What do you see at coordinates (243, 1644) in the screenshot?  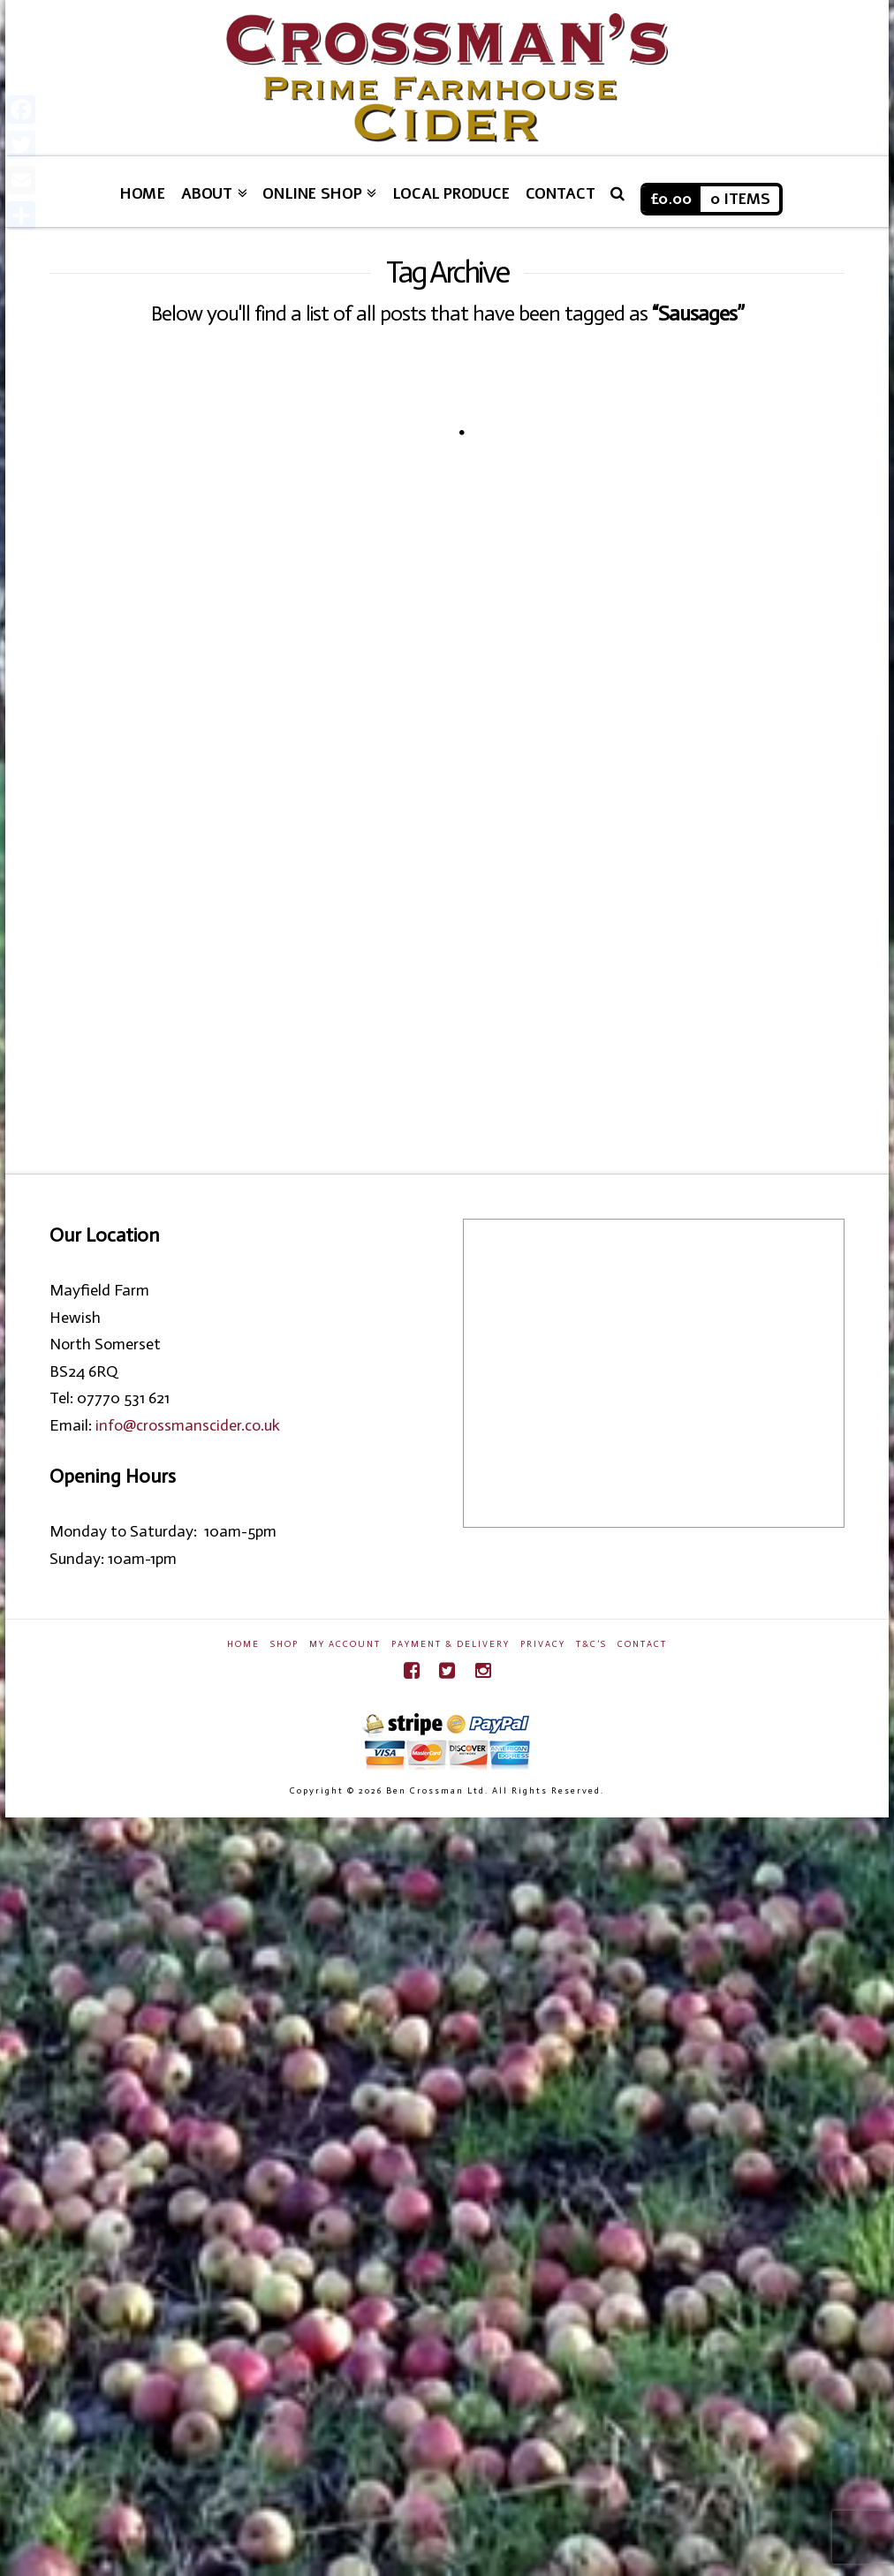 I see `Home` at bounding box center [243, 1644].